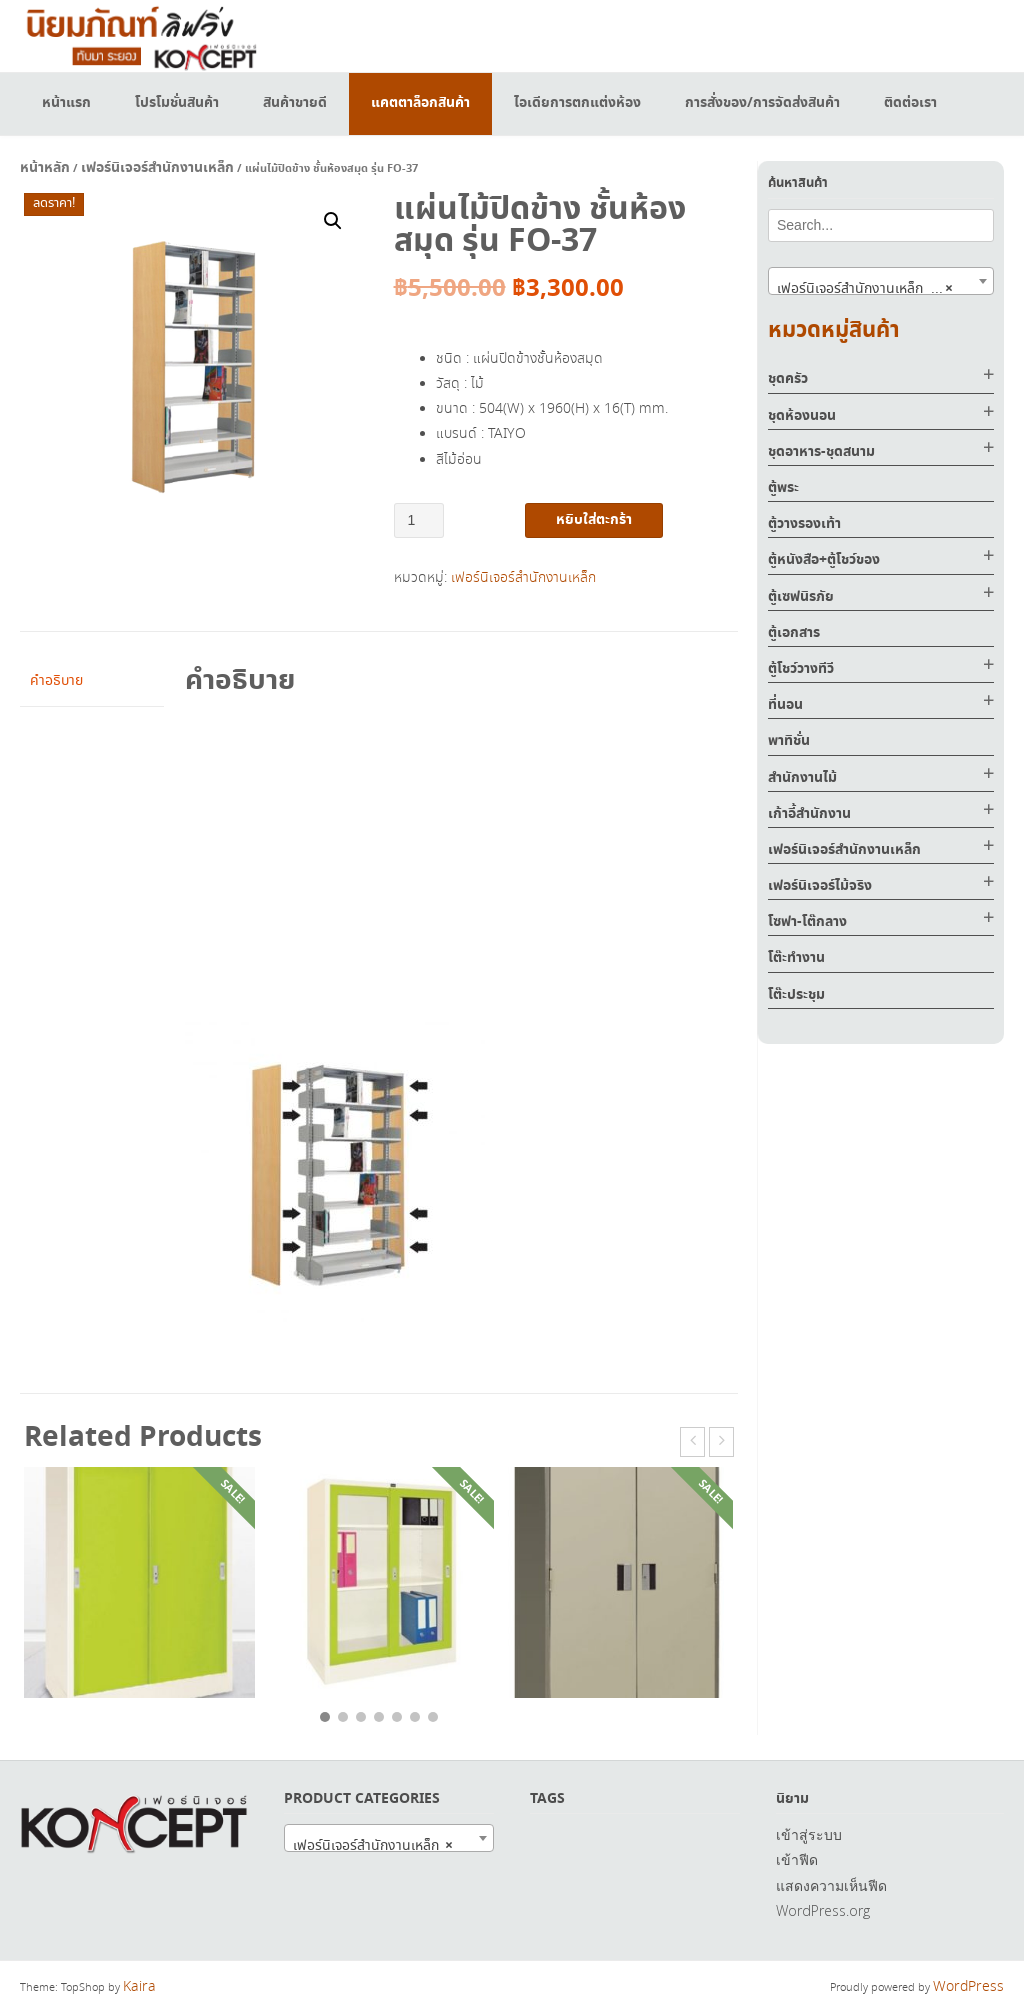 This screenshot has width=1024, height=2014. What do you see at coordinates (788, 379) in the screenshot?
I see `ชุดครัว` at bounding box center [788, 379].